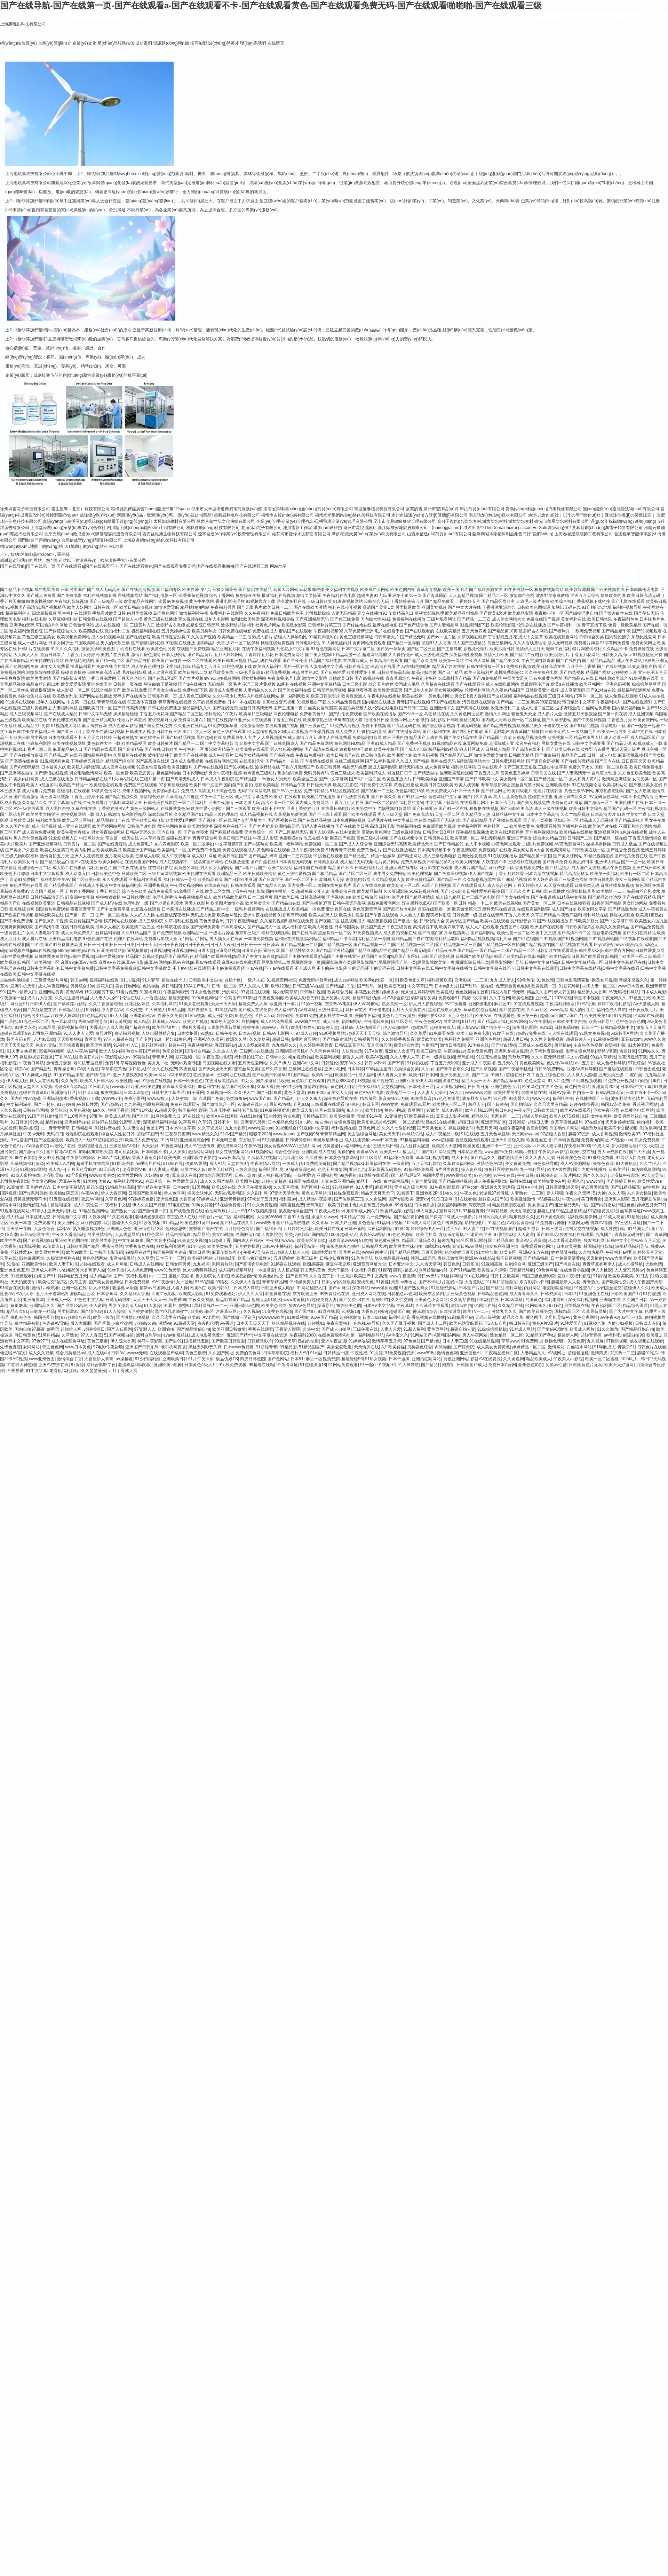  What do you see at coordinates (36, 1122) in the screenshot?
I see `99色热` at bounding box center [36, 1122].